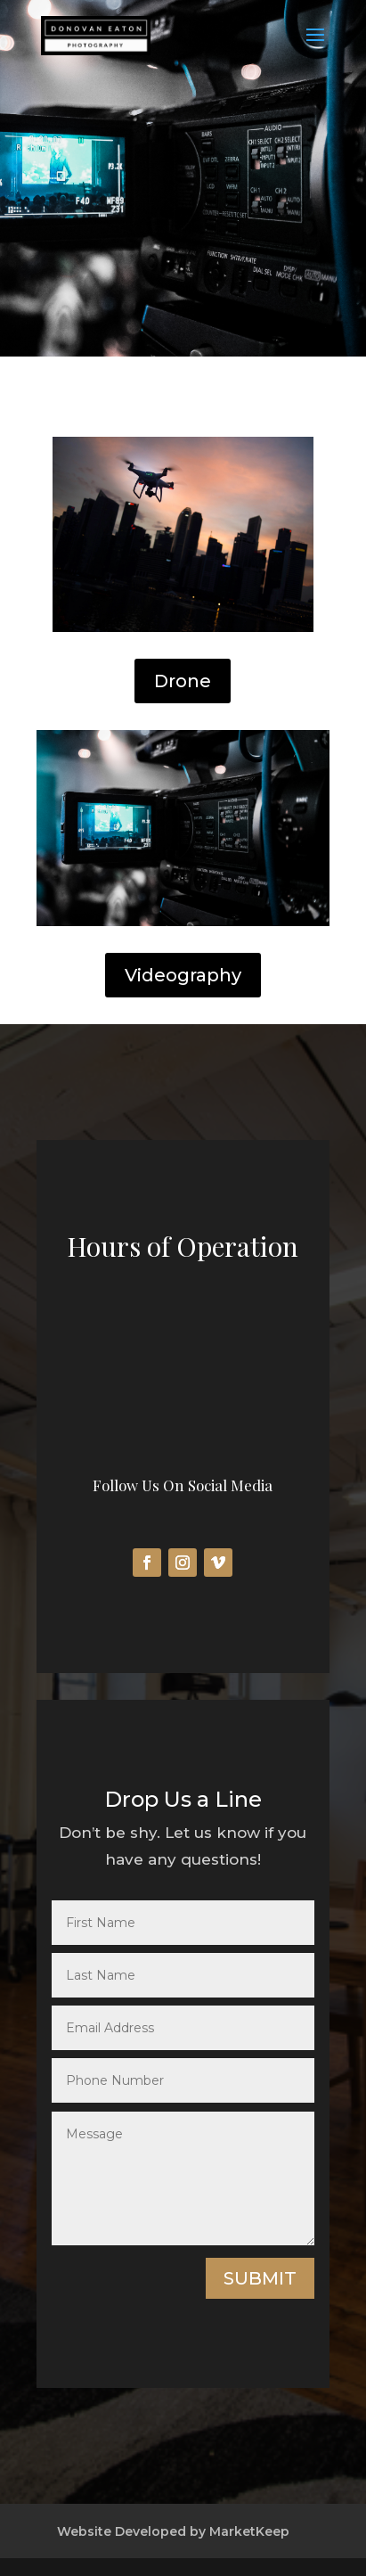  Describe the element at coordinates (182, 681) in the screenshot. I see `Drone` at that location.